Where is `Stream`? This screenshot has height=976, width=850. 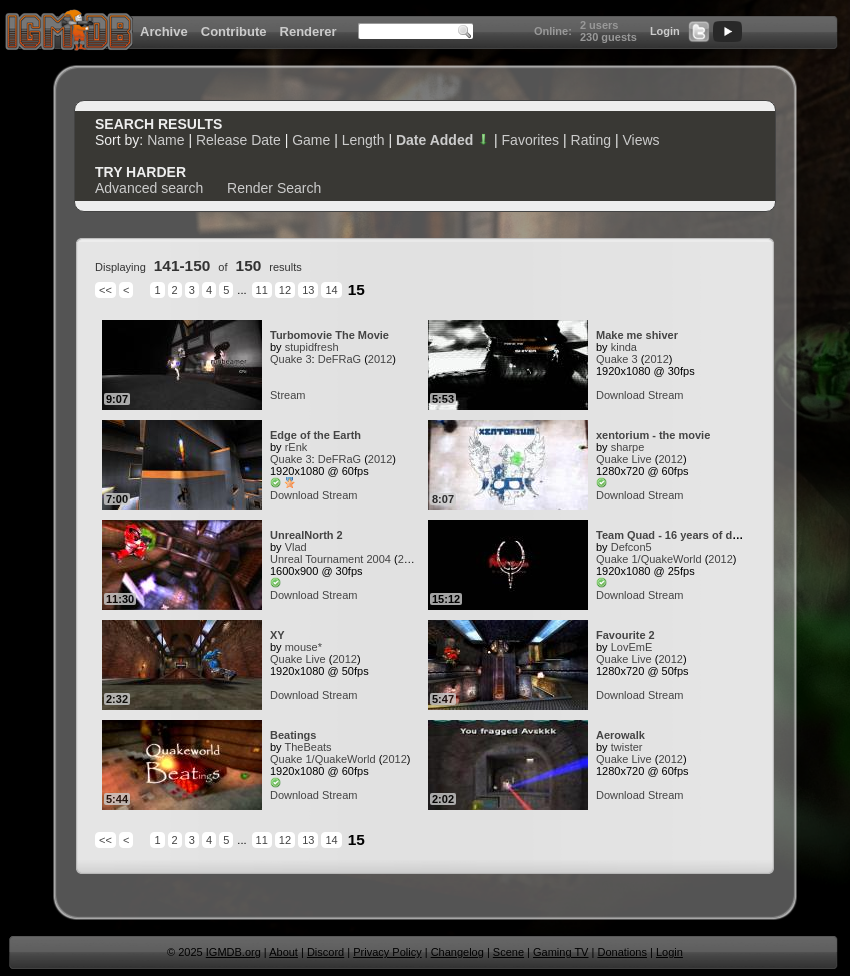 Stream is located at coordinates (287, 395).